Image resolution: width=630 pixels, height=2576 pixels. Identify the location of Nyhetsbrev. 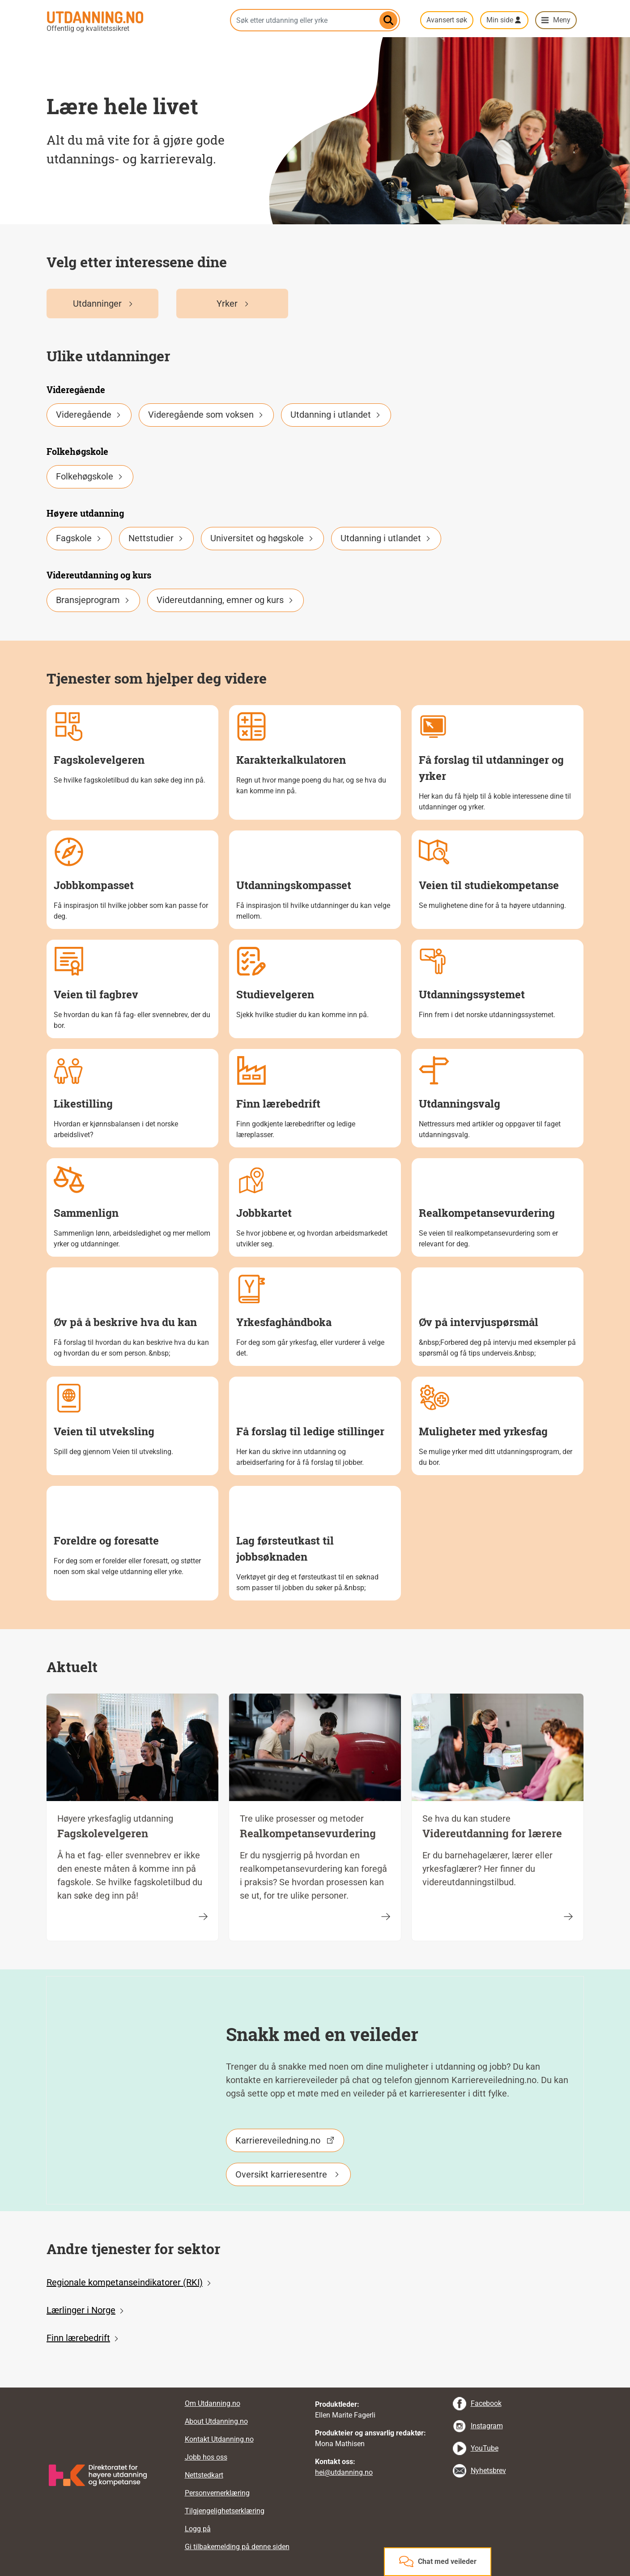
(488, 2470).